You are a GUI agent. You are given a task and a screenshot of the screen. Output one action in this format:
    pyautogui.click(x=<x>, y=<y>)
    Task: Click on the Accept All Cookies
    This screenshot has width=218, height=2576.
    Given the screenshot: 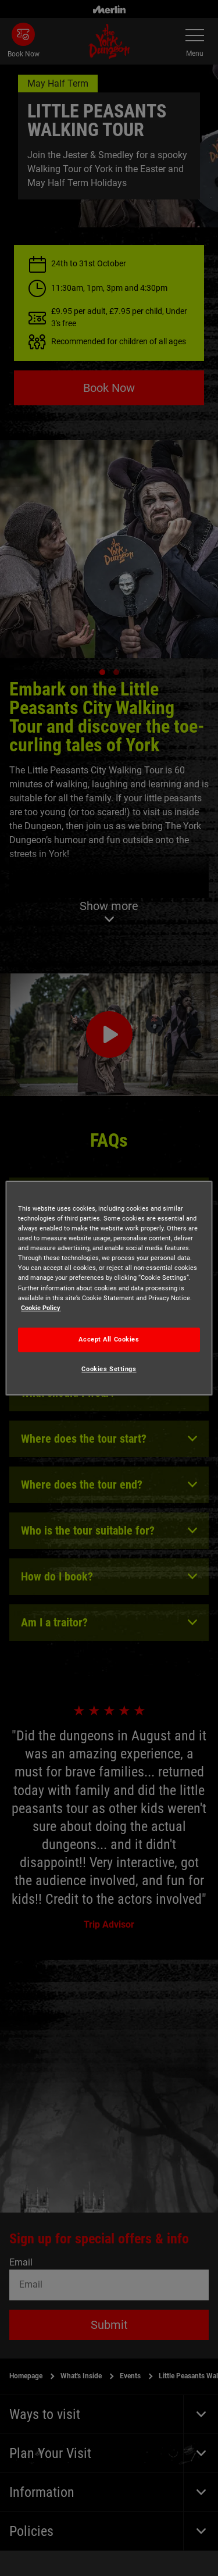 What is the action you would take?
    pyautogui.click(x=108, y=1339)
    